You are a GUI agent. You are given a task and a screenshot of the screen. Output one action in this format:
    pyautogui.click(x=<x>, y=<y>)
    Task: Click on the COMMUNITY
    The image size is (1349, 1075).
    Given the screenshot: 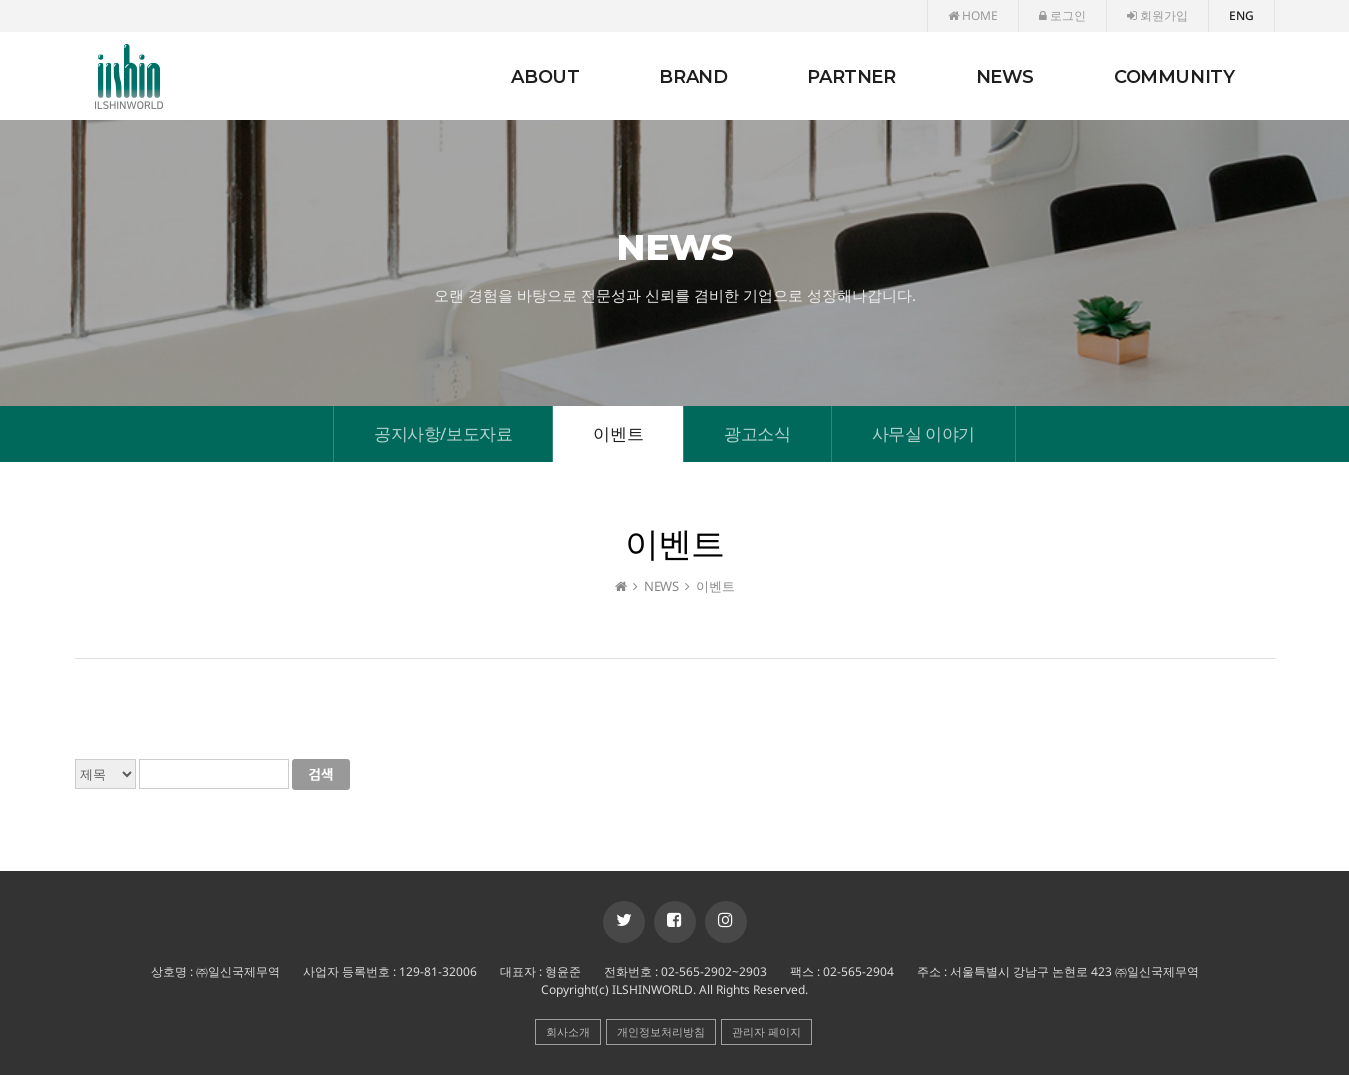 What is the action you would take?
    pyautogui.click(x=1174, y=77)
    